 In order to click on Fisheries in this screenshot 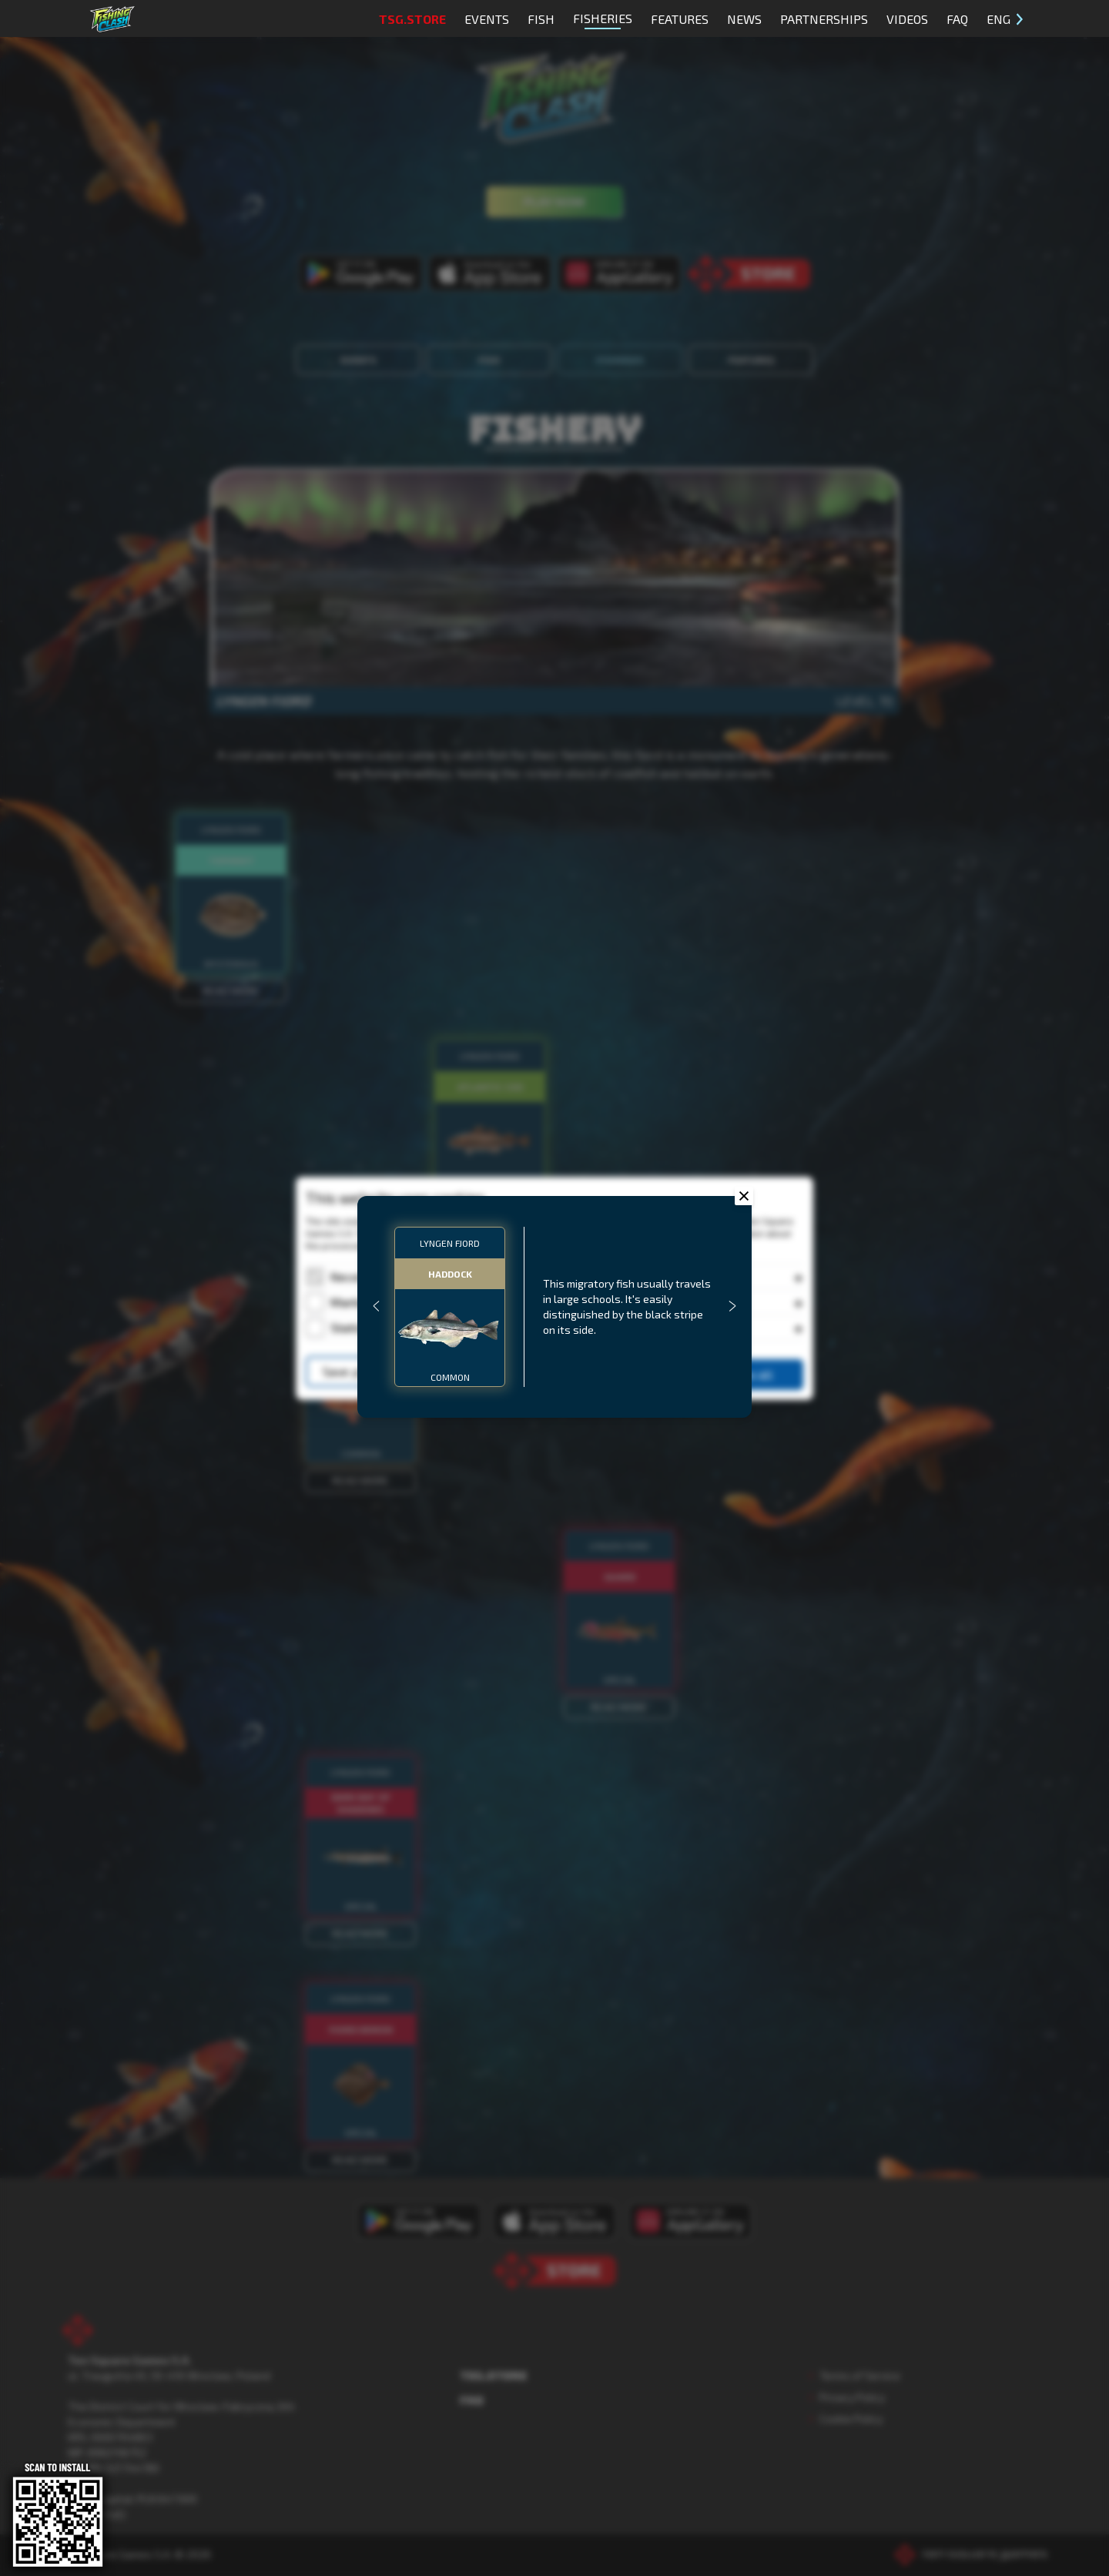, I will do `click(602, 20)`.